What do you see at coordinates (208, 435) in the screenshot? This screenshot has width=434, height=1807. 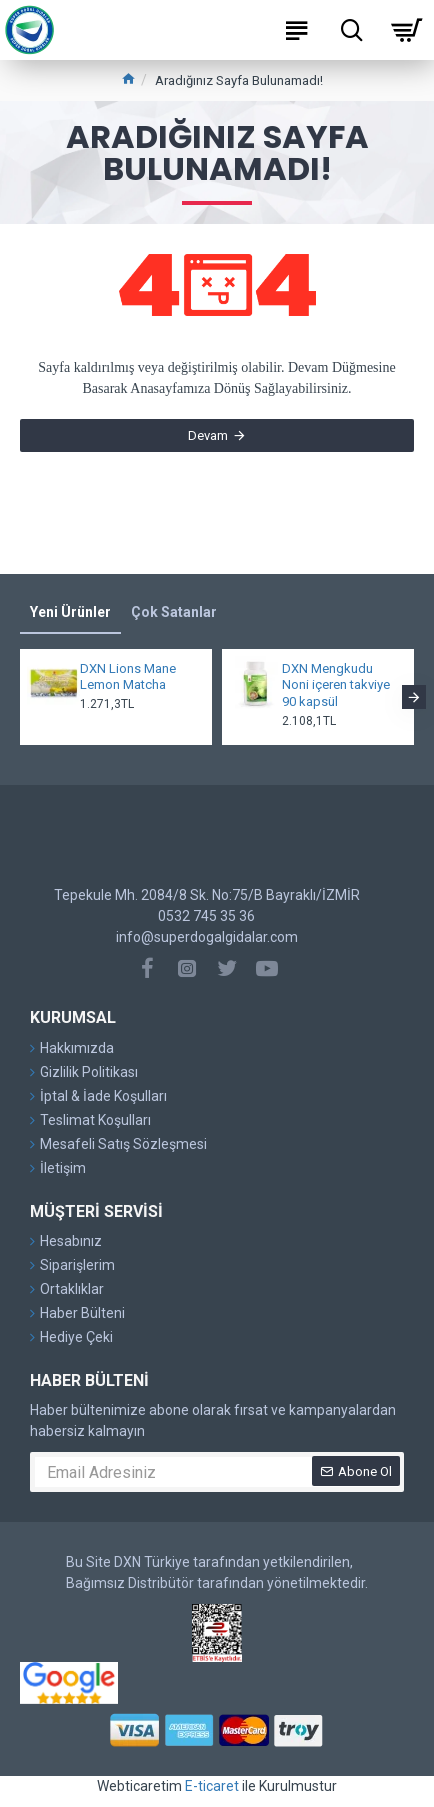 I see `Devam` at bounding box center [208, 435].